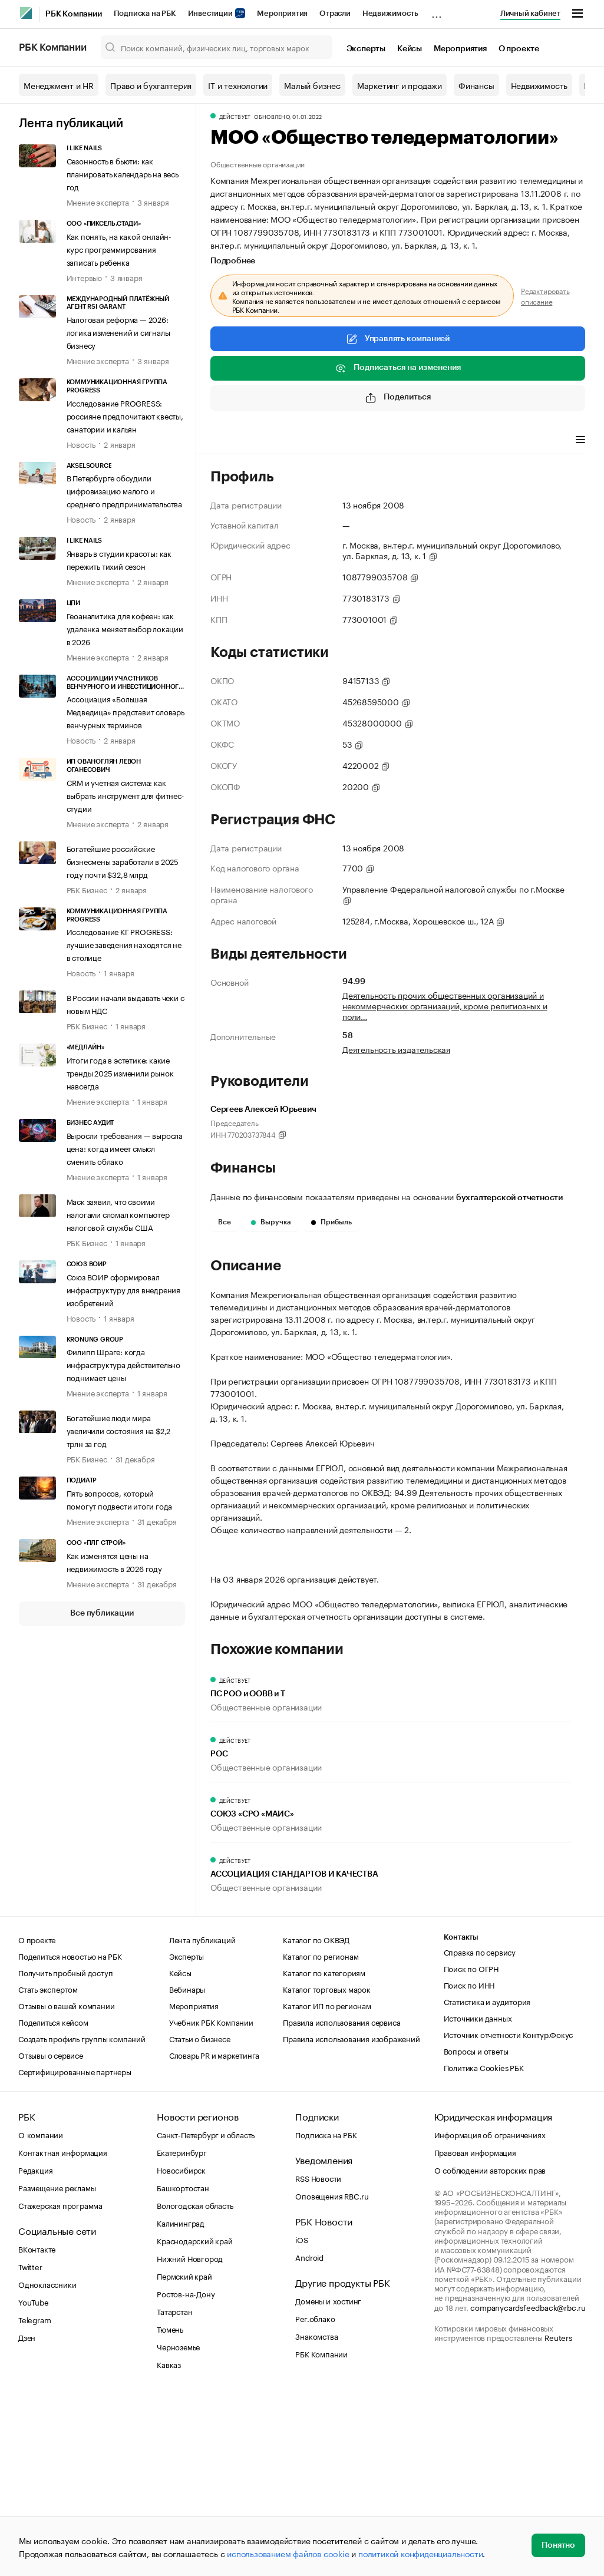 Image resolution: width=604 pixels, height=2576 pixels. What do you see at coordinates (545, 295) in the screenshot?
I see `Редактировать описание` at bounding box center [545, 295].